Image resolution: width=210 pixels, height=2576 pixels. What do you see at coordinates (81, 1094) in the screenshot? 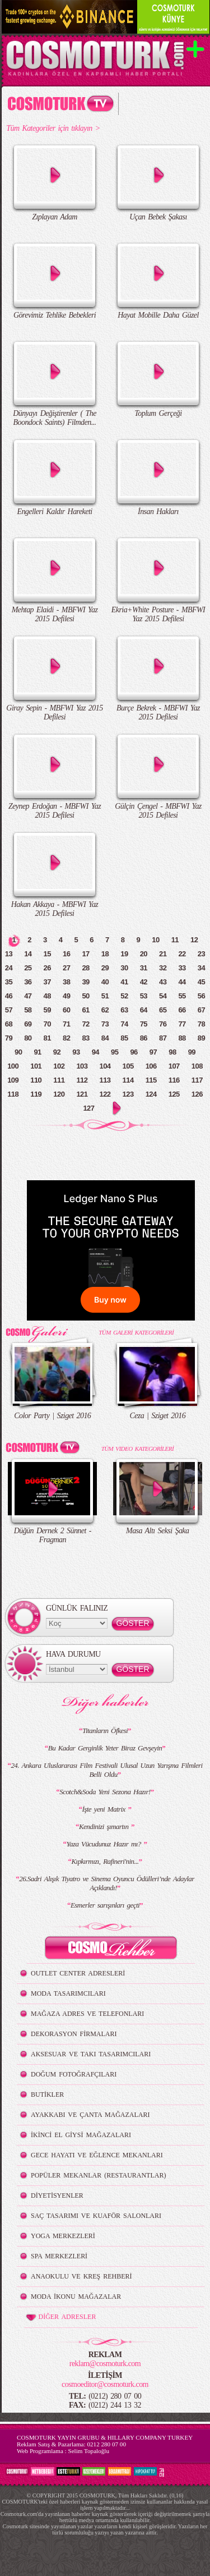
I see `121` at bounding box center [81, 1094].